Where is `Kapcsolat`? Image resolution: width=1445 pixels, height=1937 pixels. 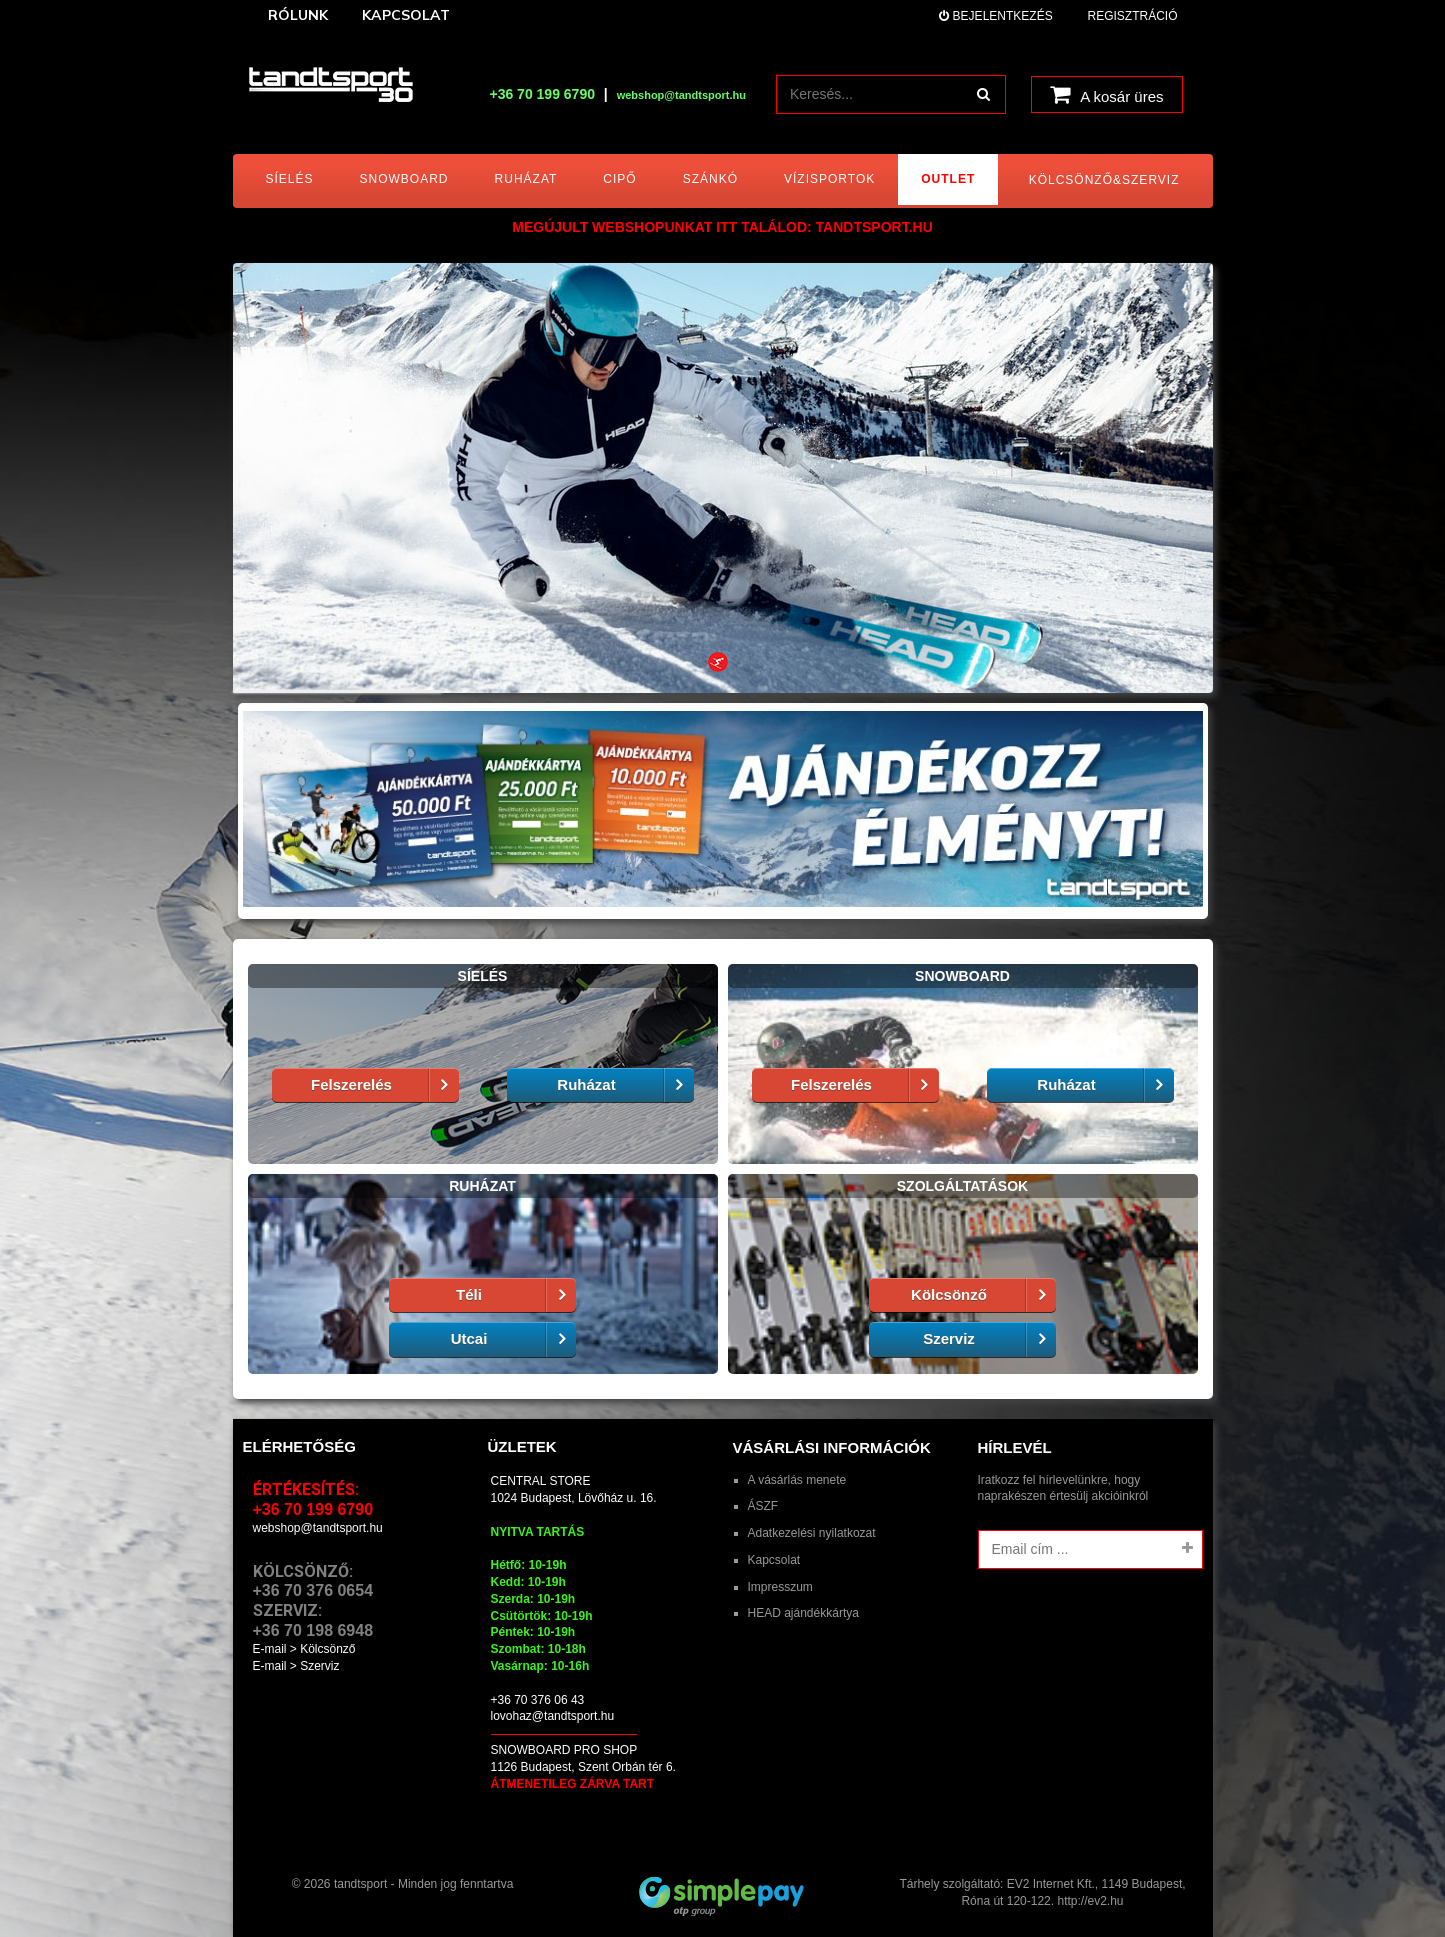 Kapcsolat is located at coordinates (774, 1560).